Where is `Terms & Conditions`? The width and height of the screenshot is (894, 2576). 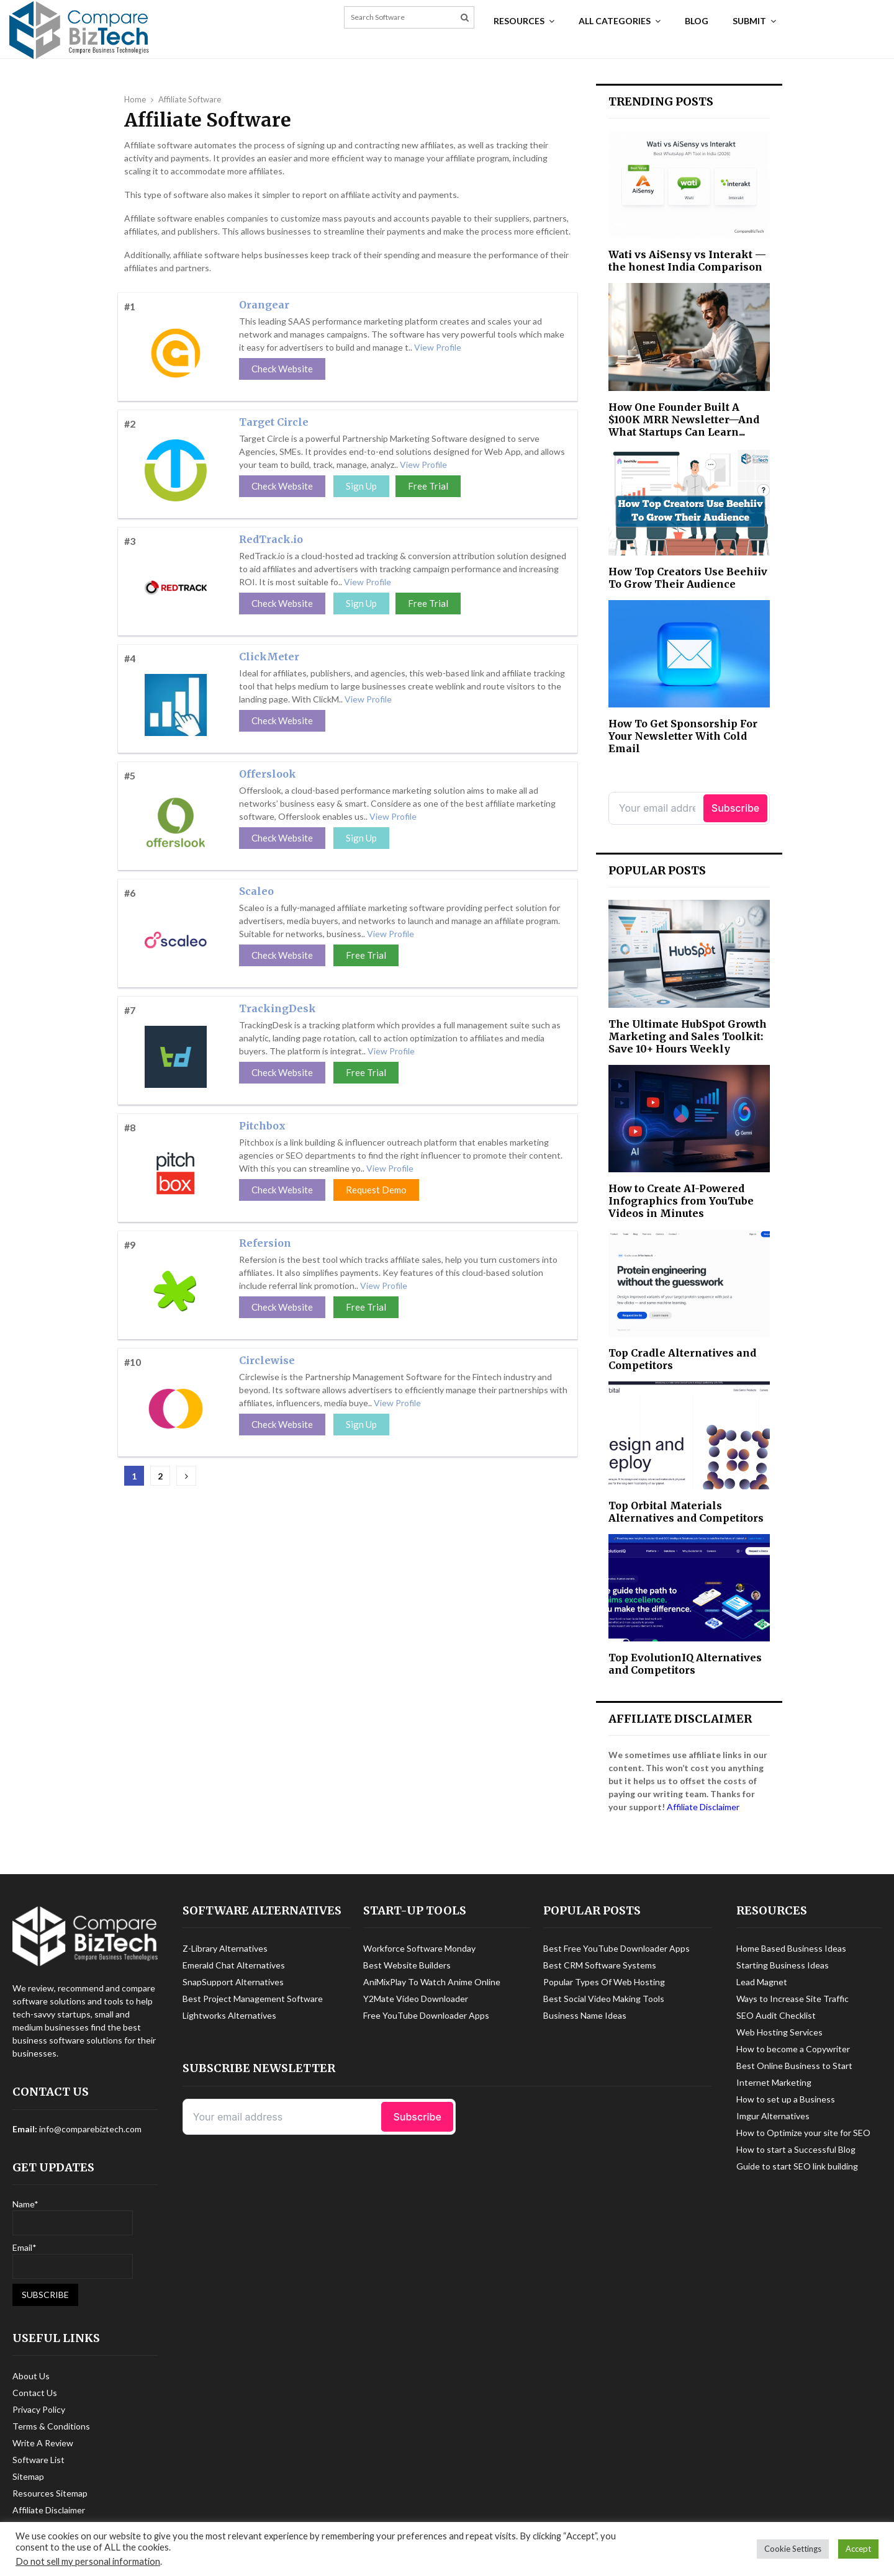
Terms & Conditions is located at coordinates (51, 2426).